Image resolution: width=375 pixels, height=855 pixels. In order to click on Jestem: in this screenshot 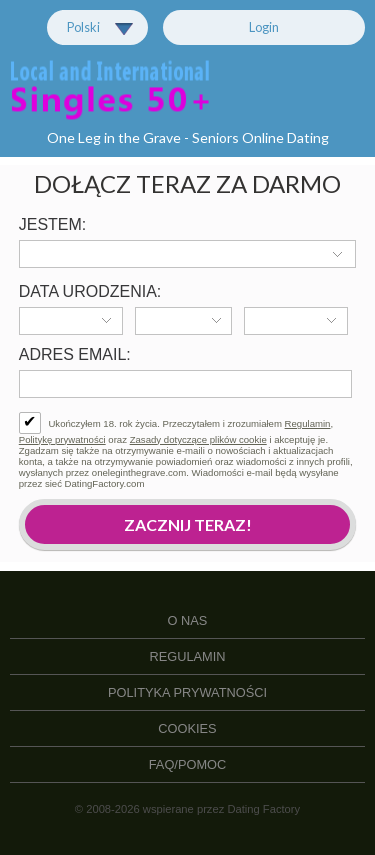, I will do `click(53, 224)`.